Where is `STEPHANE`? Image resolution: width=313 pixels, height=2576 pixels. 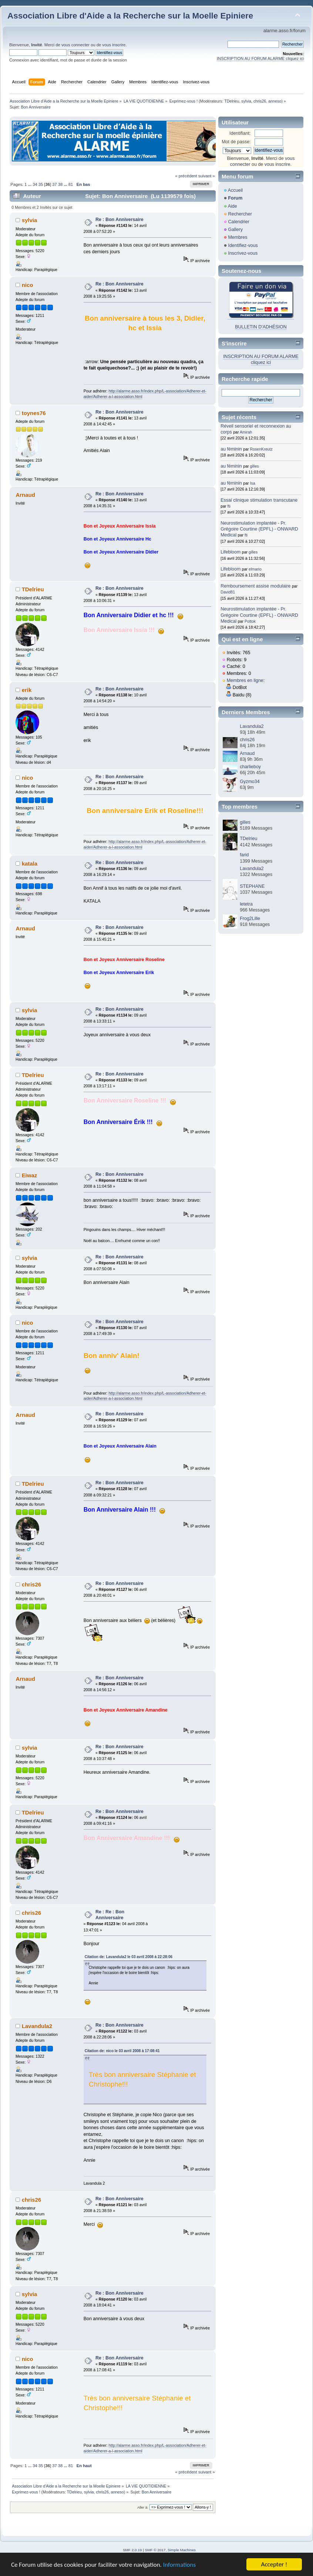 STEPHANE is located at coordinates (252, 886).